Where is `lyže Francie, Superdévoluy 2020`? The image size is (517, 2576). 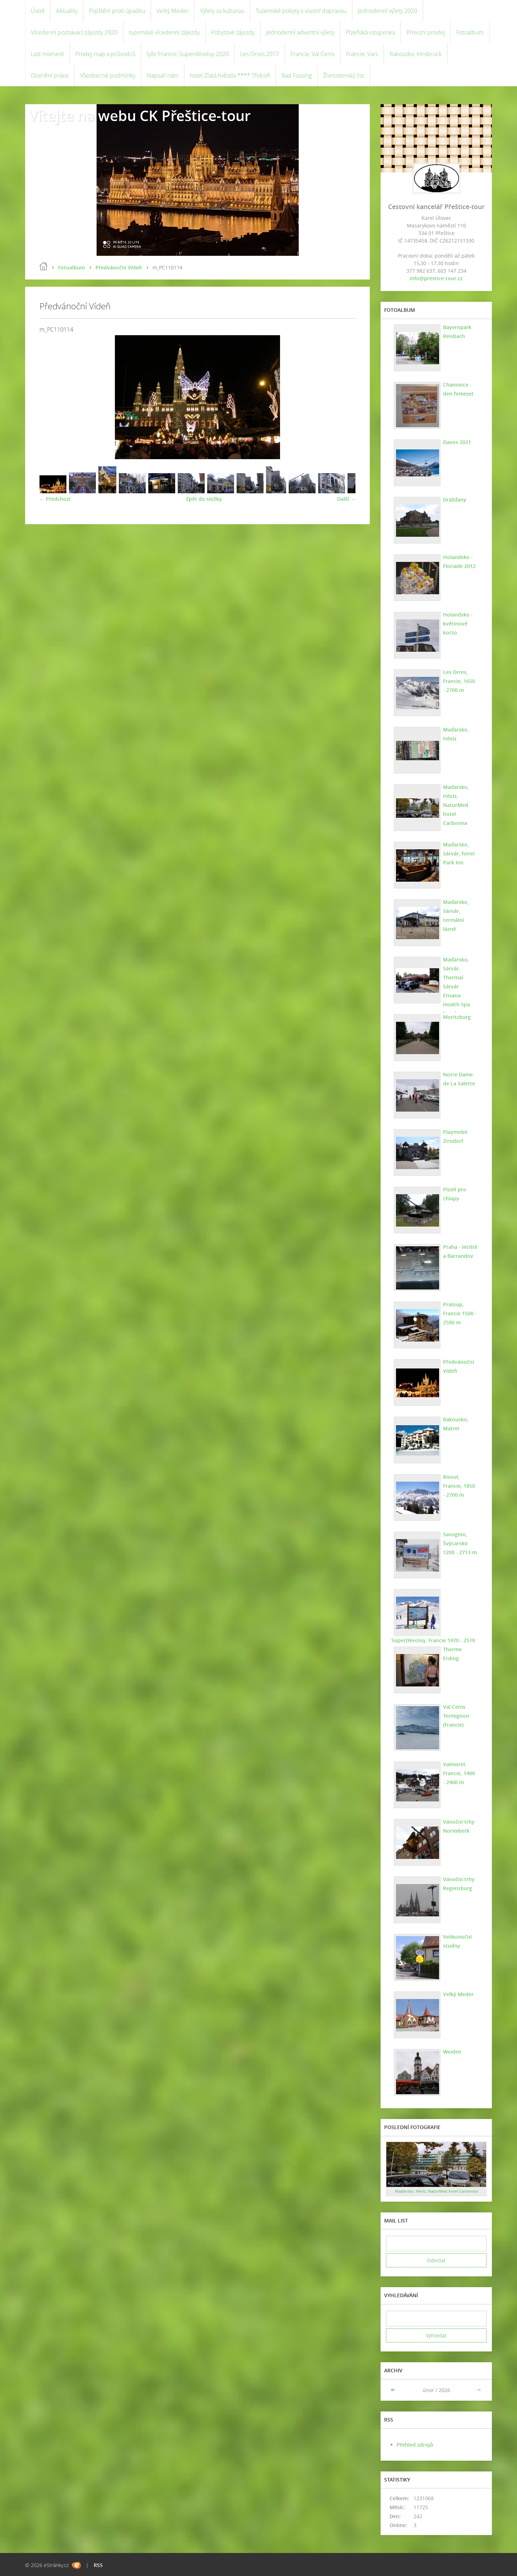 lyže Francie, Superdévoluy 2020 is located at coordinates (188, 54).